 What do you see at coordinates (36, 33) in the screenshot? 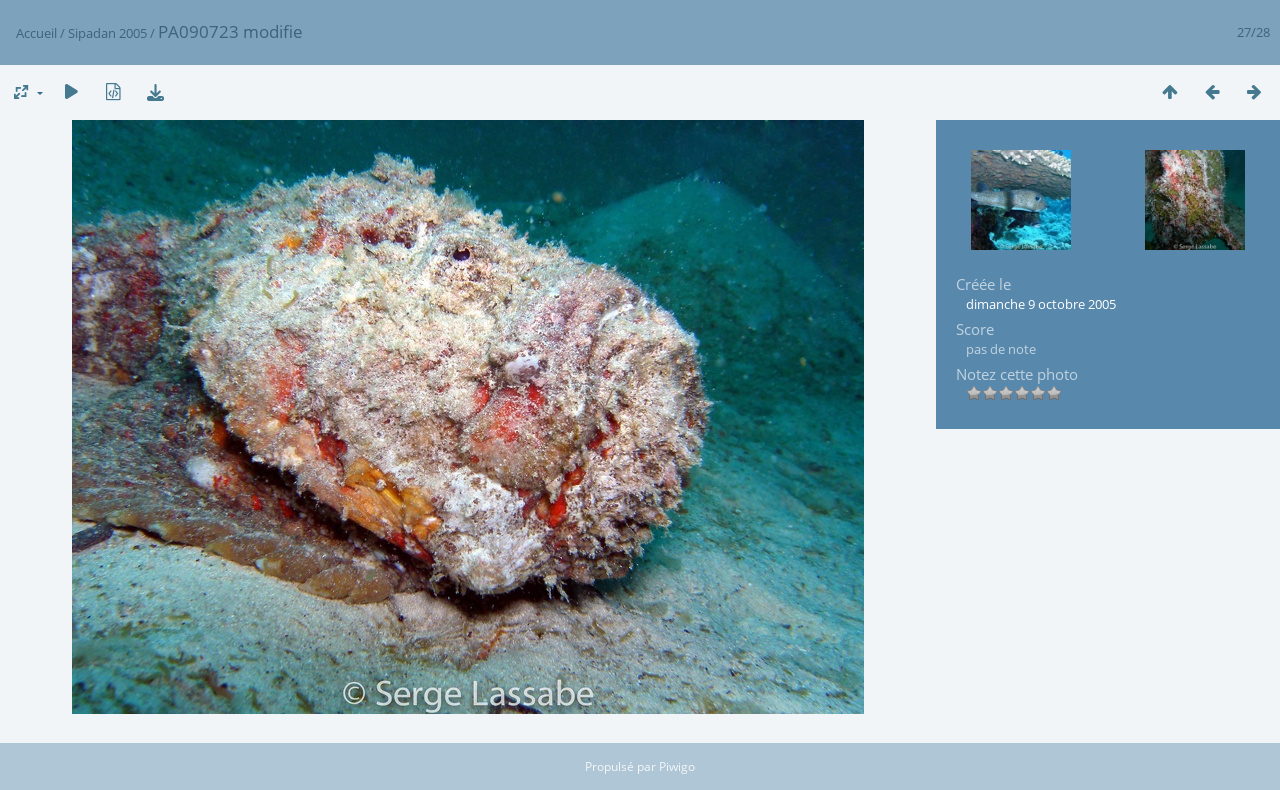
I see `Accueil` at bounding box center [36, 33].